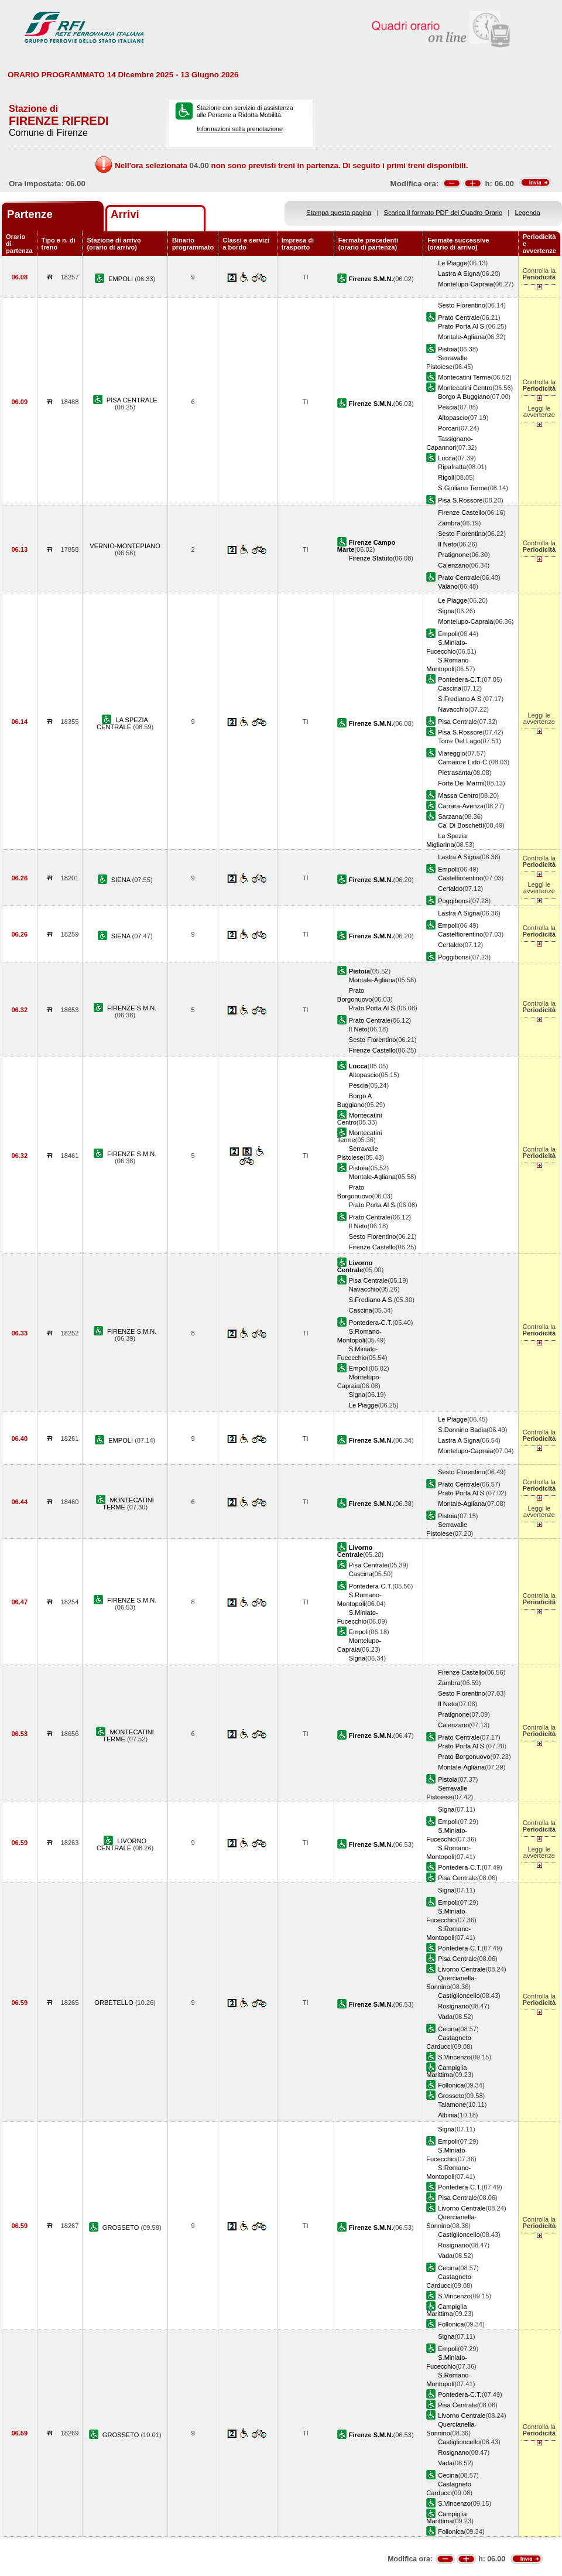  I want to click on Calenzano, so click(453, 565).